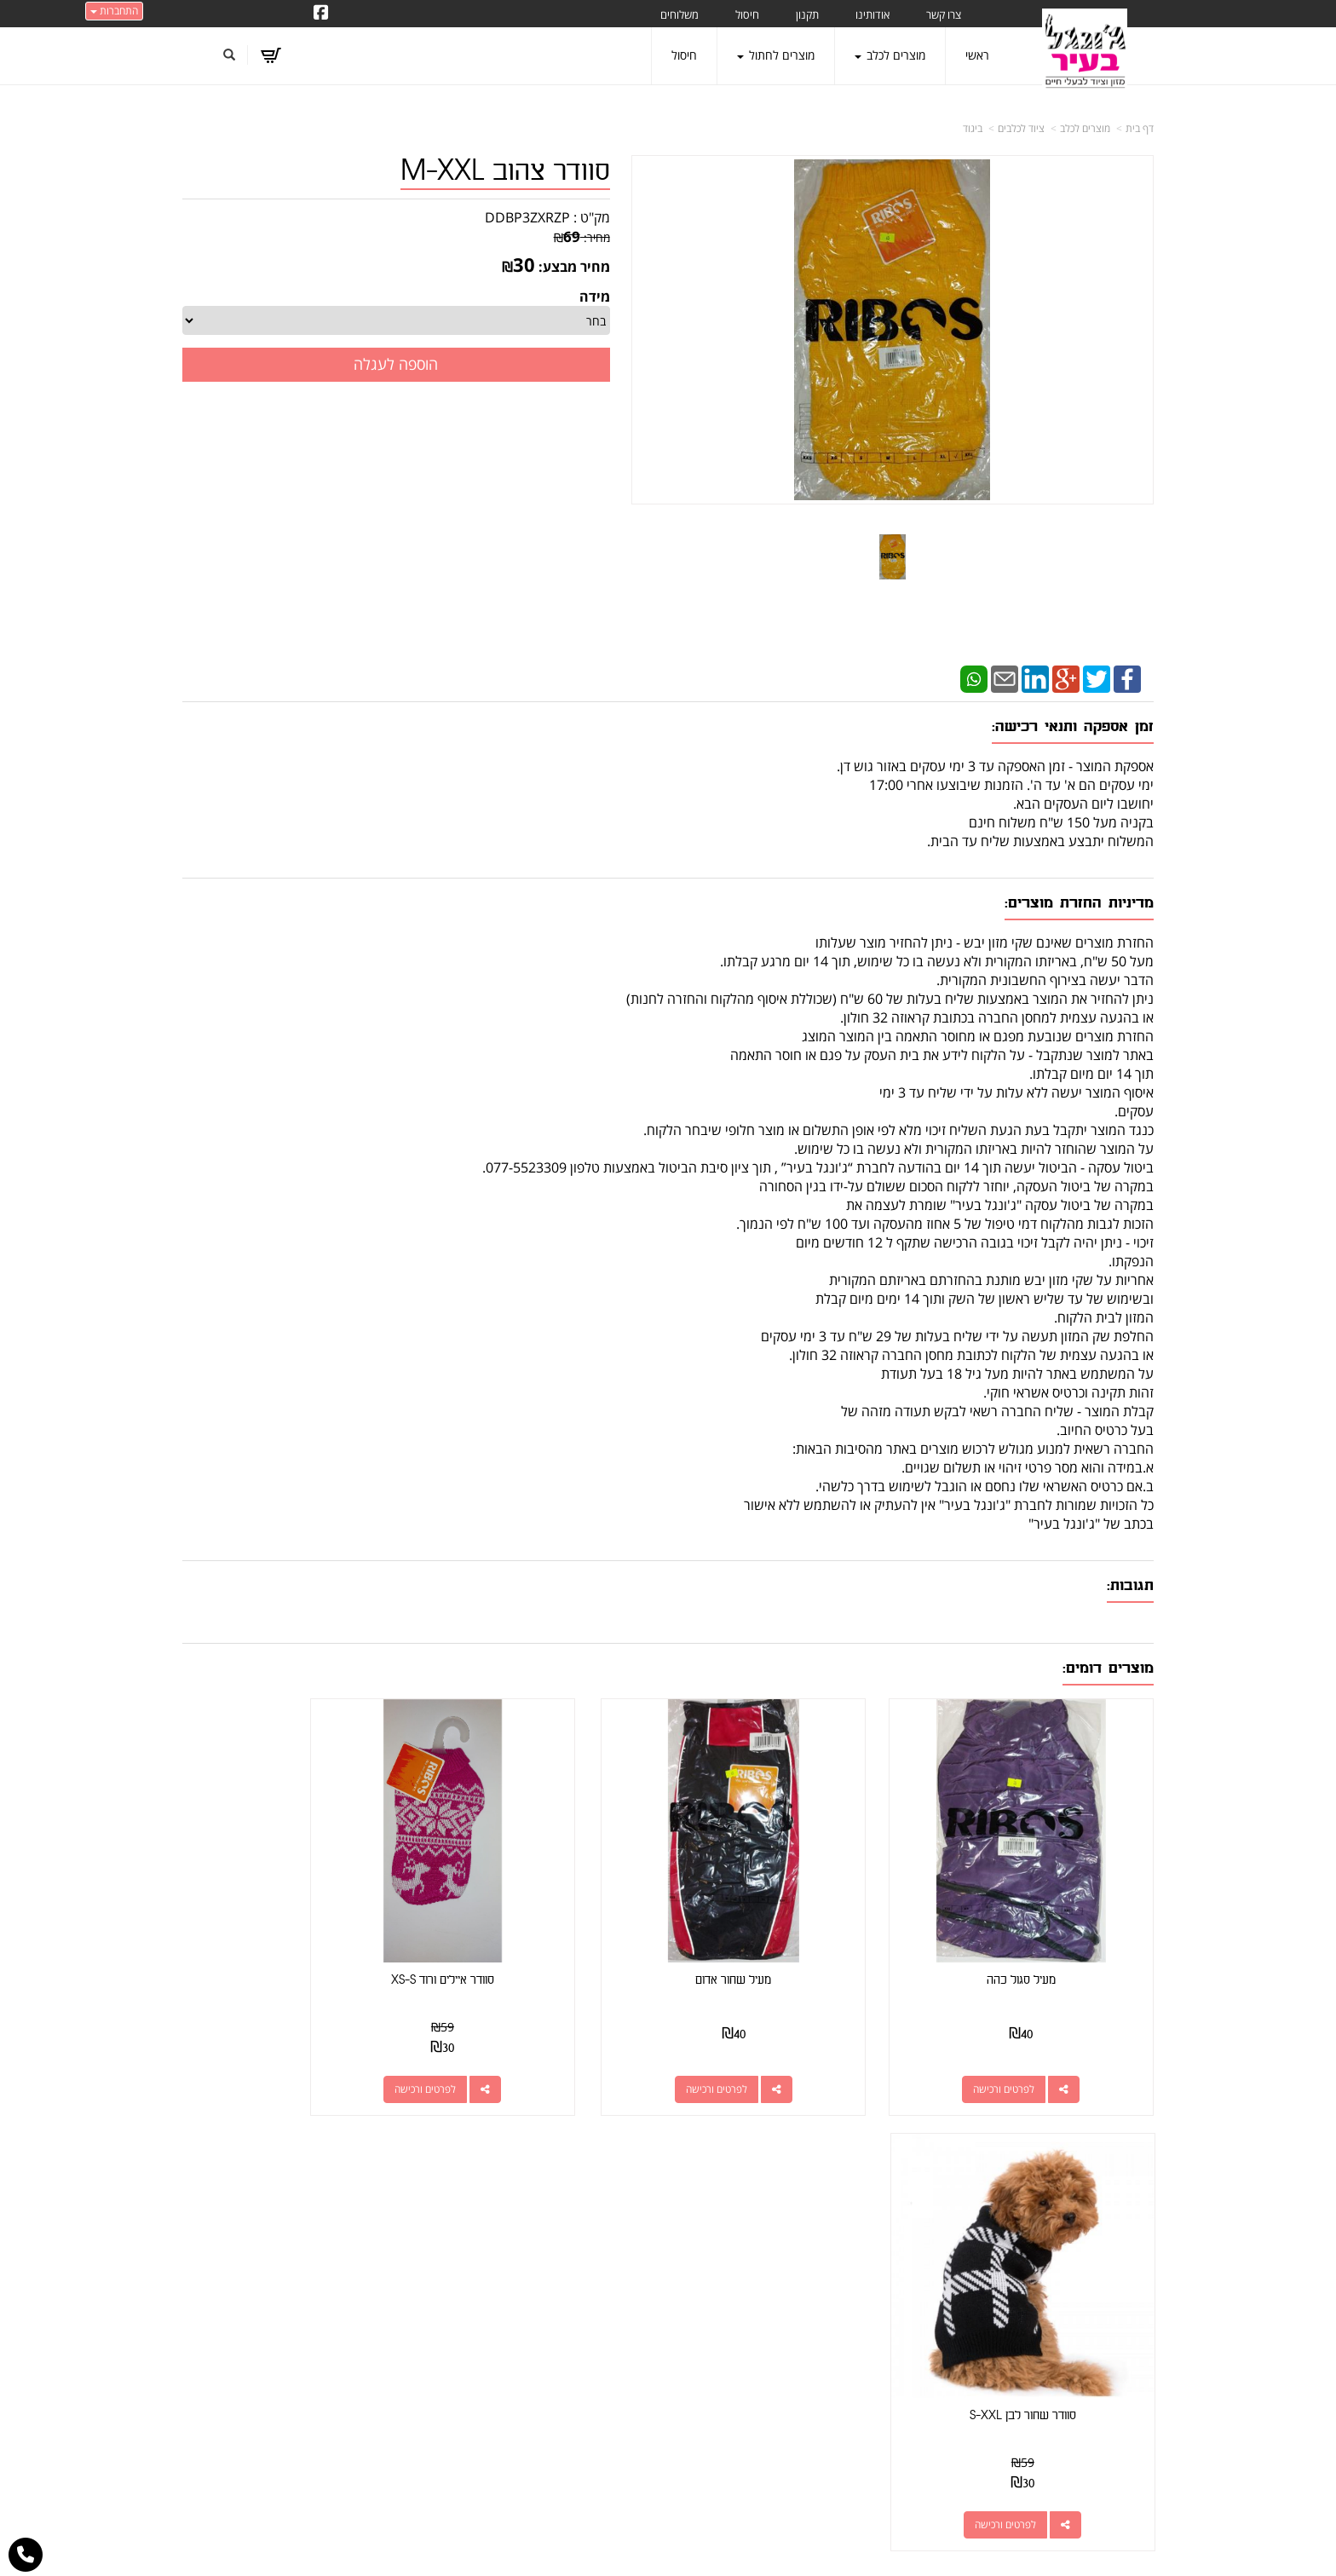 This screenshot has width=1336, height=2576. Describe the element at coordinates (576, 2204) in the screenshot. I see `http://www.jungle-city.co.il/` at that location.